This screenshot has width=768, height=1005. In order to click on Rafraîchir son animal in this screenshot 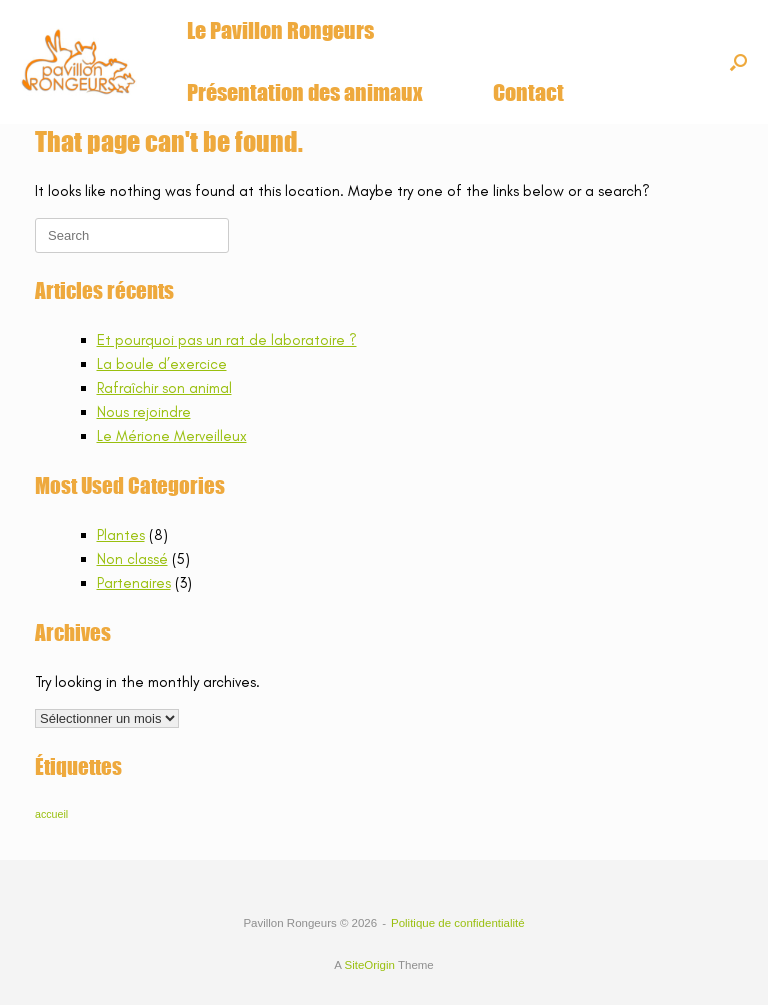, I will do `click(164, 388)`.